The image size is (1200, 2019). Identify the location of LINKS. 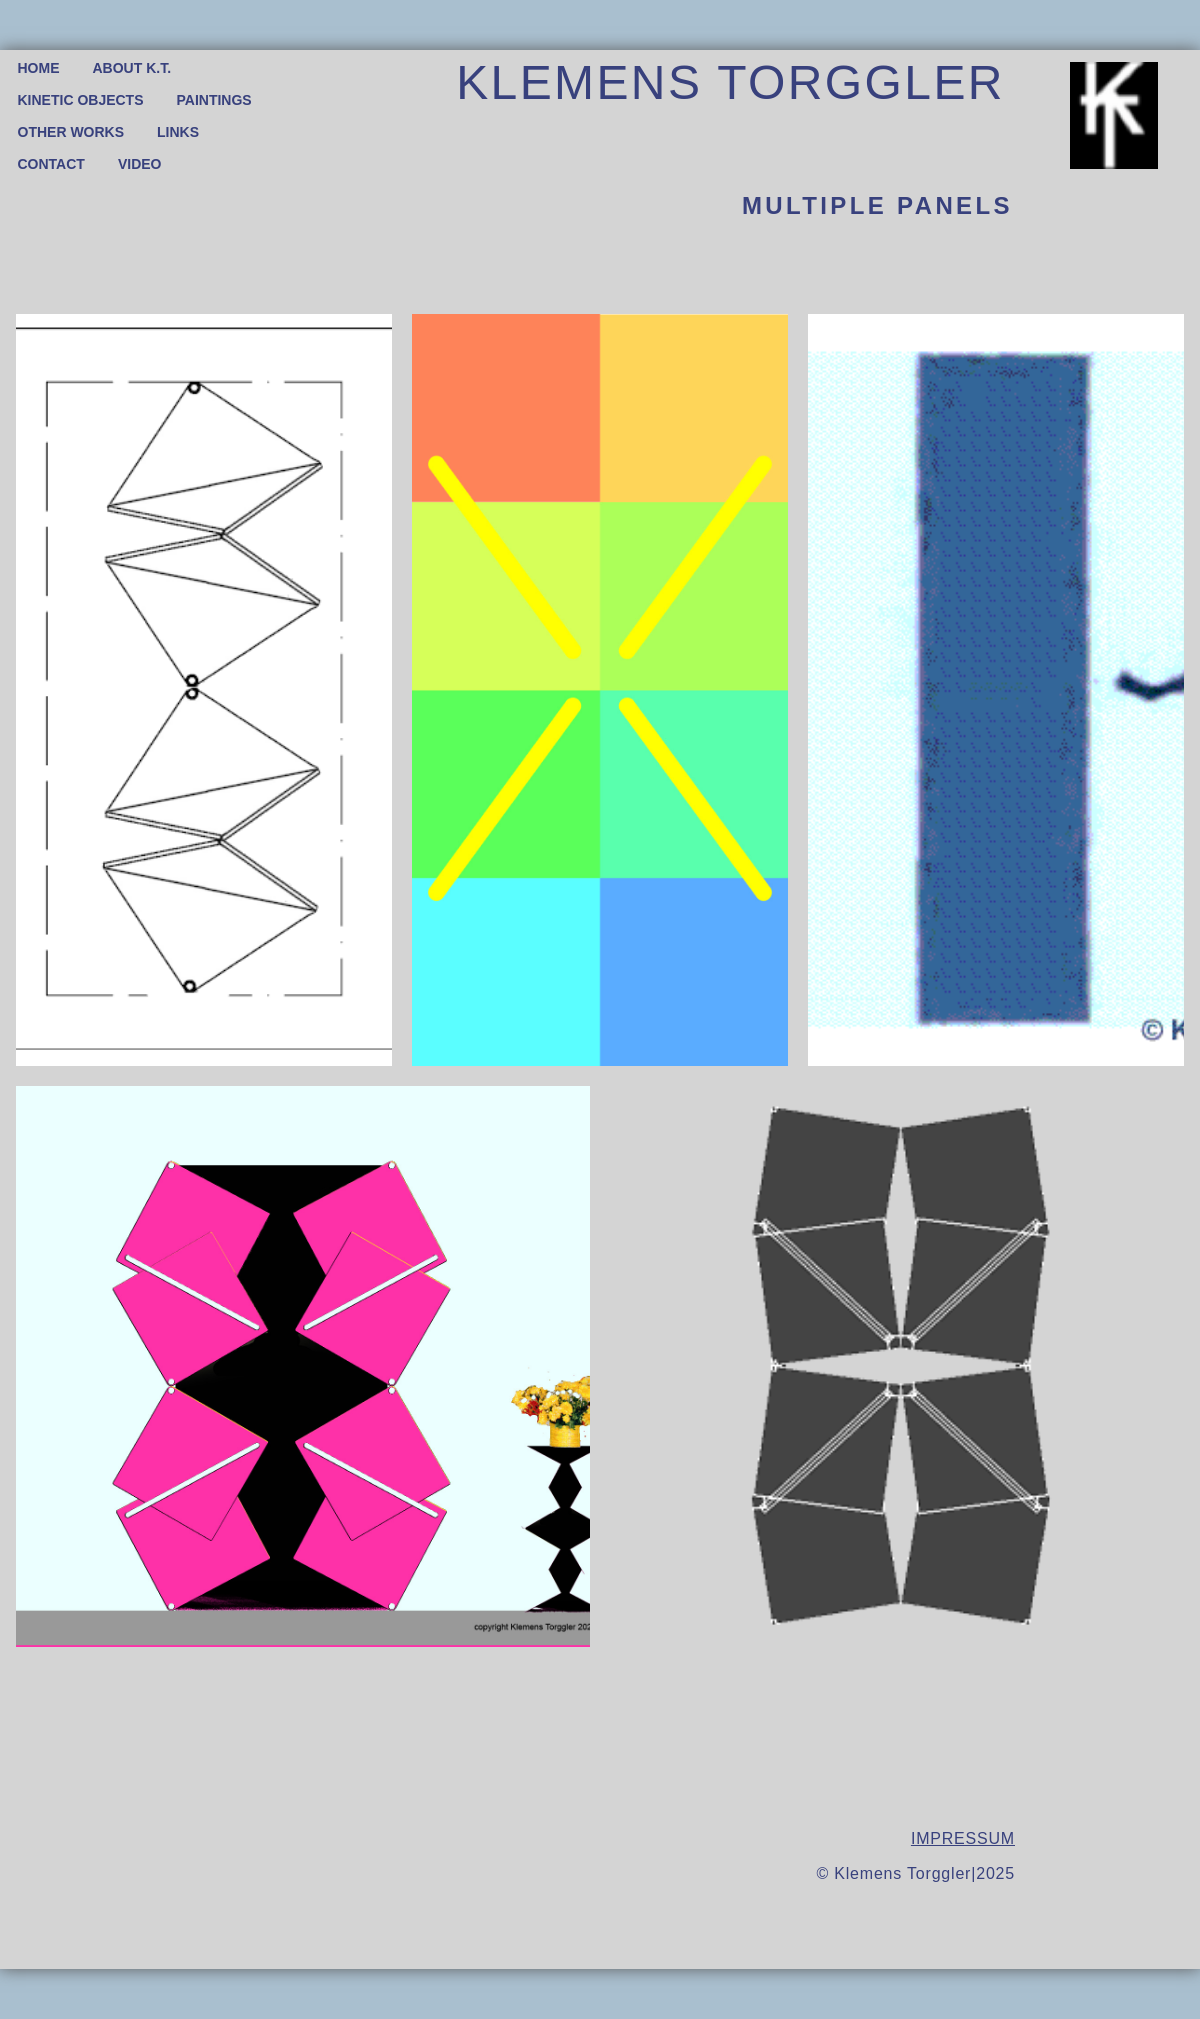
(178, 132).